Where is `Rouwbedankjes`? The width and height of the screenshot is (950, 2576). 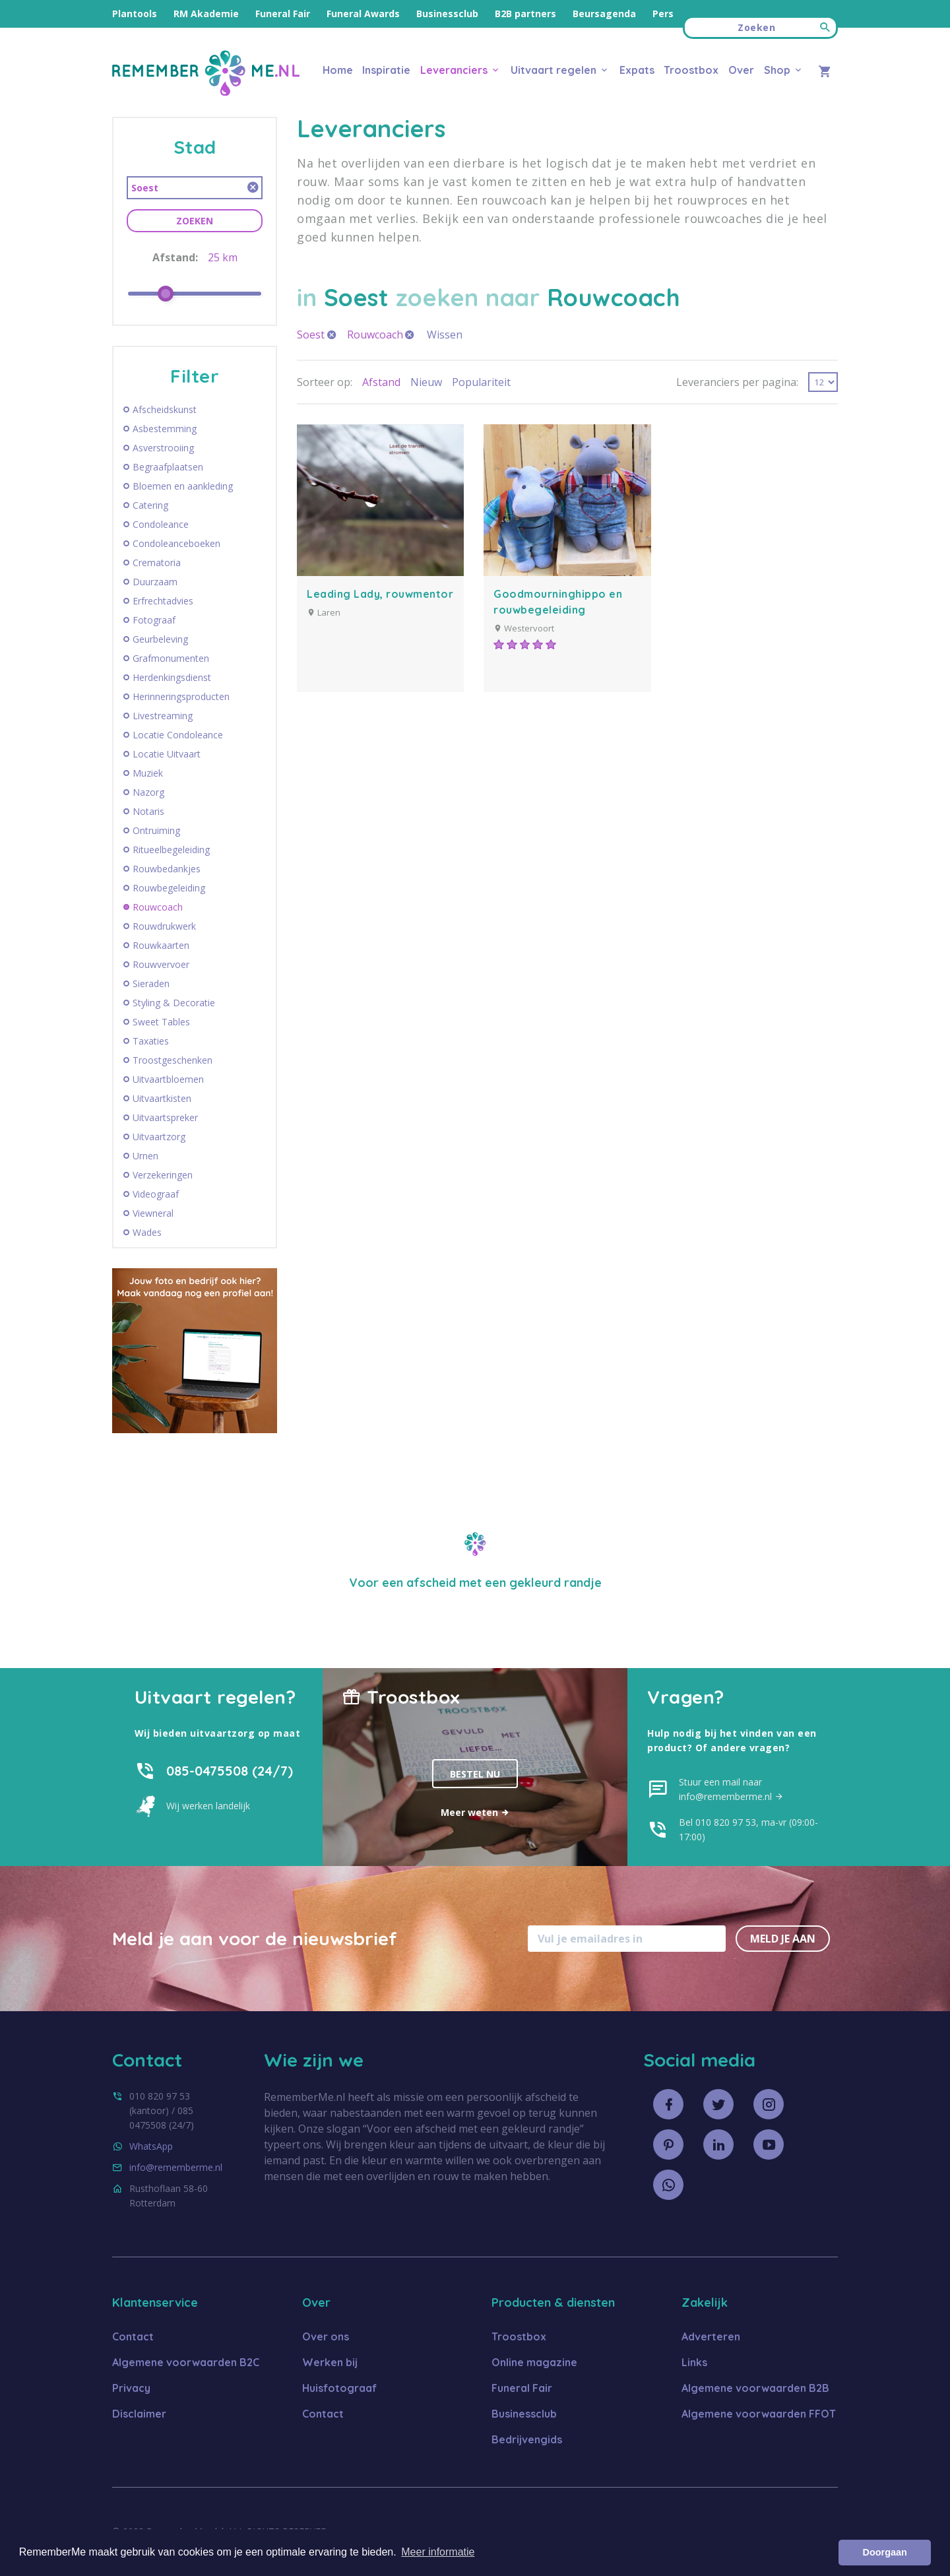 Rouwbedankjes is located at coordinates (167, 869).